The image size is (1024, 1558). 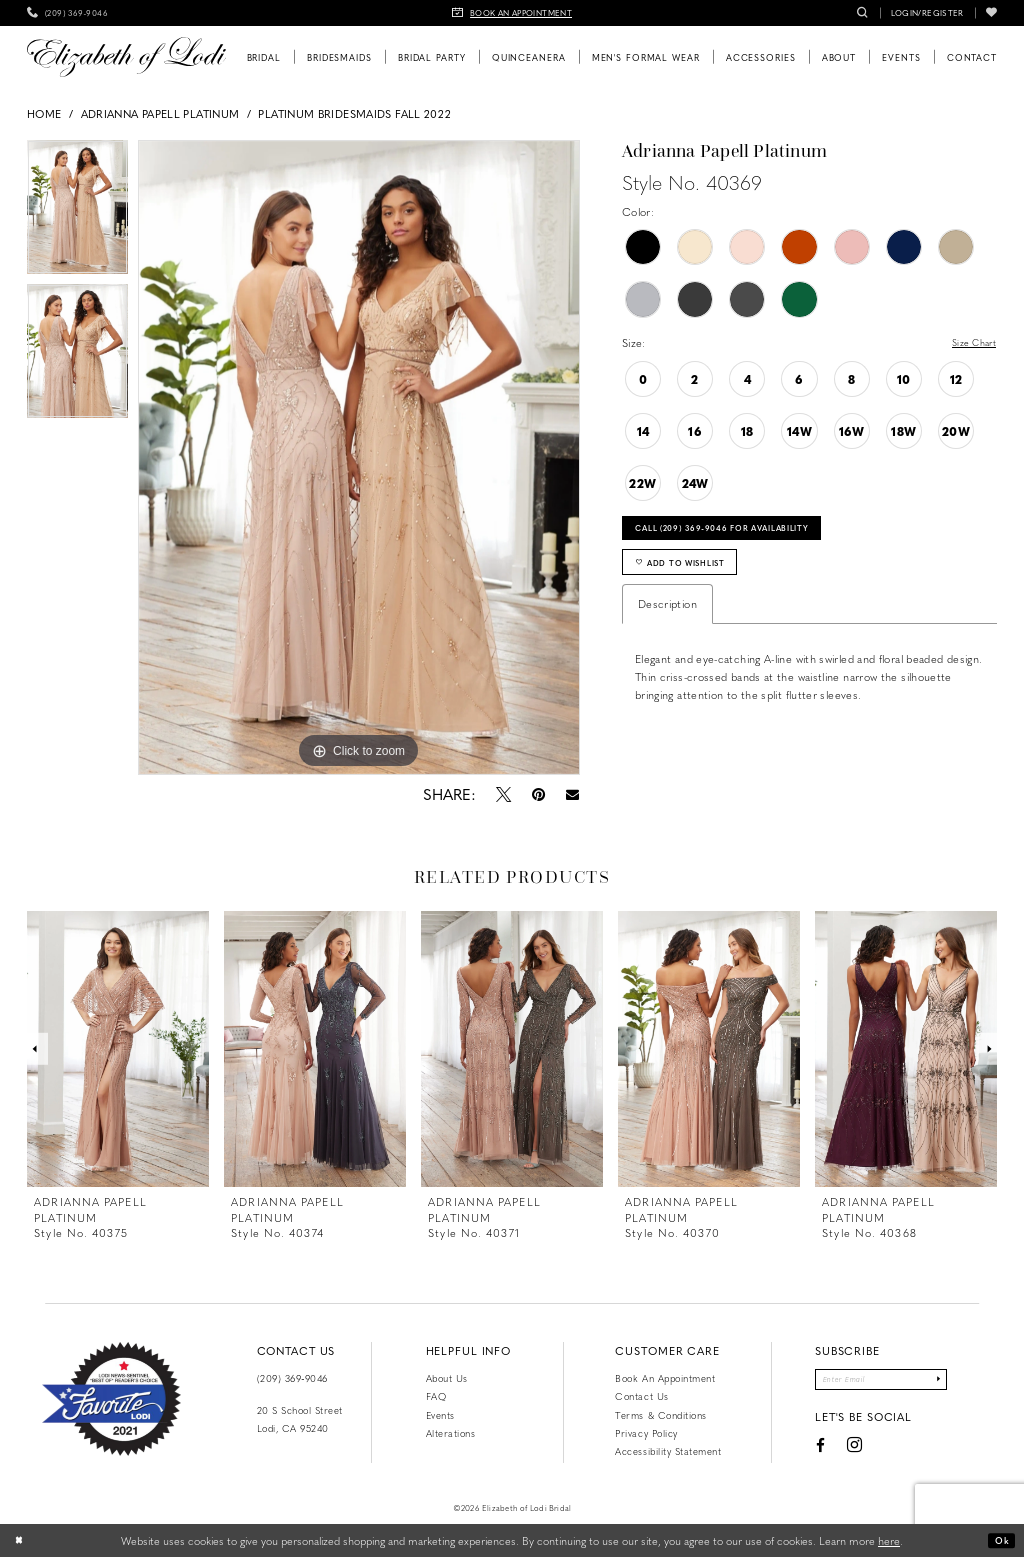 What do you see at coordinates (660, 1415) in the screenshot?
I see `Terms & Conditions` at bounding box center [660, 1415].